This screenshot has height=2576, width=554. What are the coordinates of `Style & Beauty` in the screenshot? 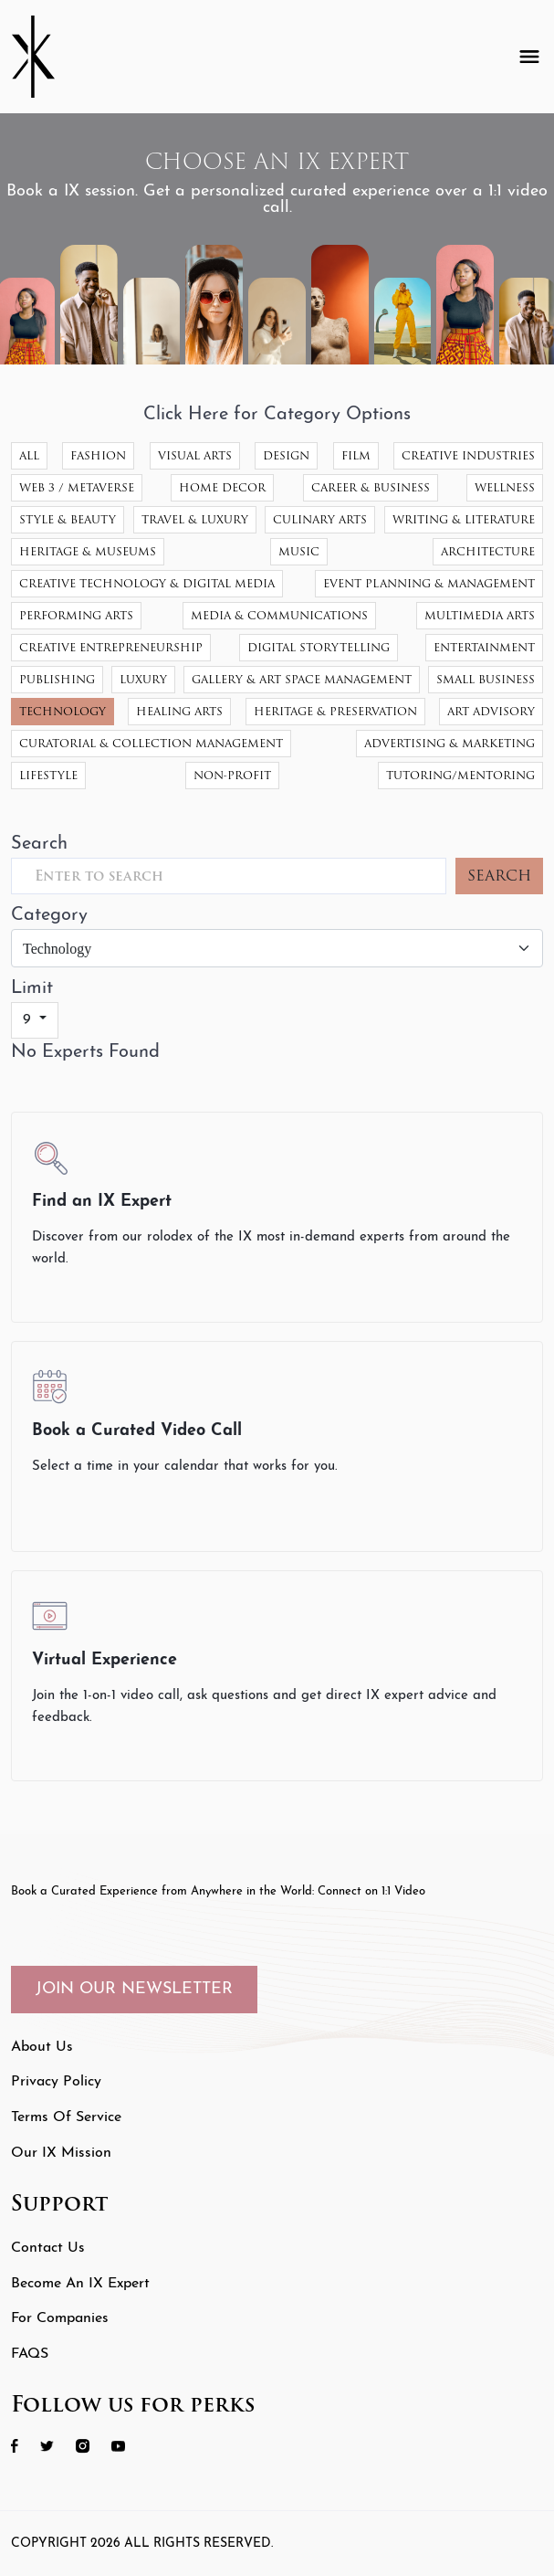 It's located at (67, 519).